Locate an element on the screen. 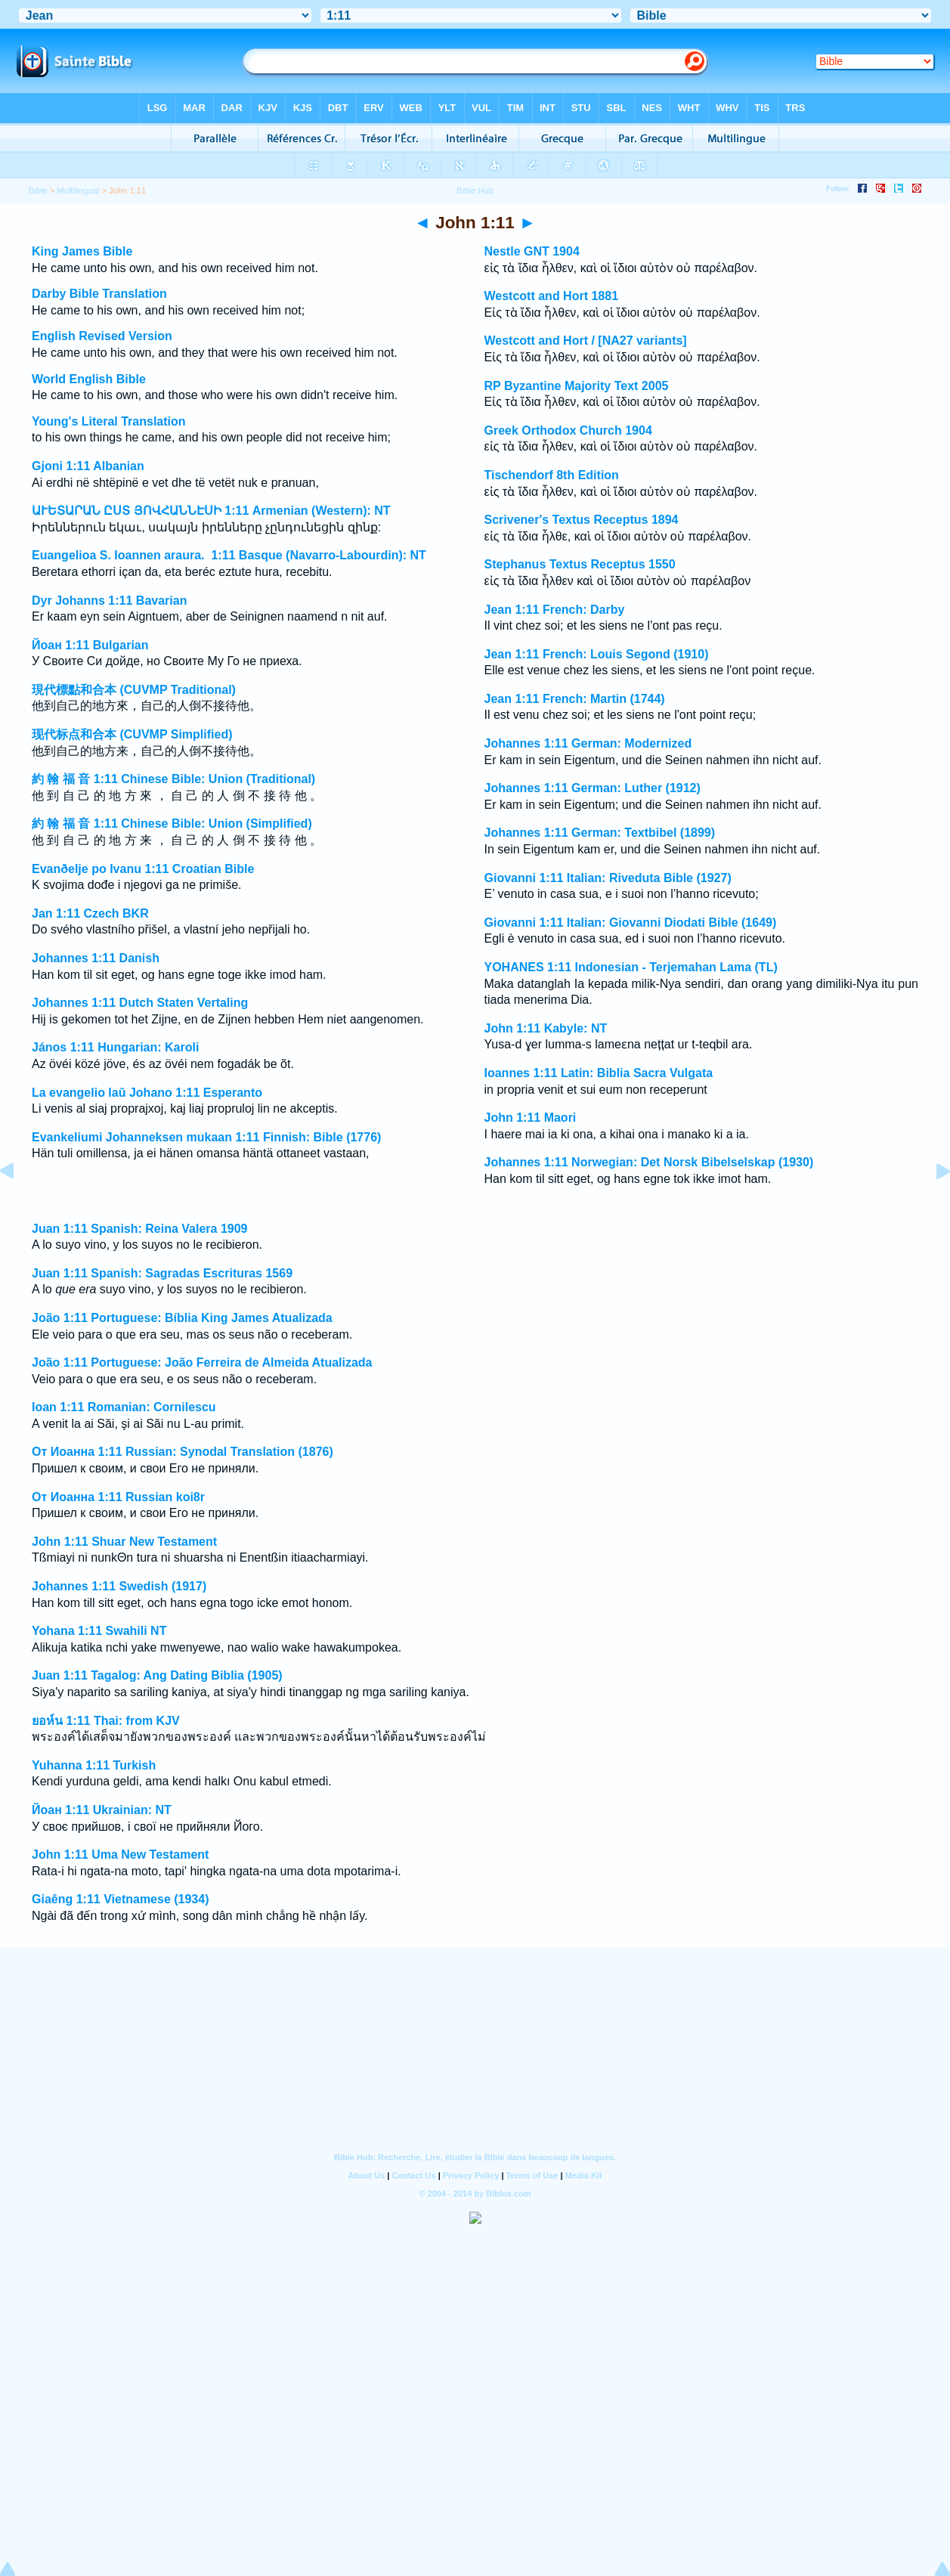 The image size is (950, 2576). Ioan 1:11 Romanian: Cornilescu is located at coordinates (124, 1407).